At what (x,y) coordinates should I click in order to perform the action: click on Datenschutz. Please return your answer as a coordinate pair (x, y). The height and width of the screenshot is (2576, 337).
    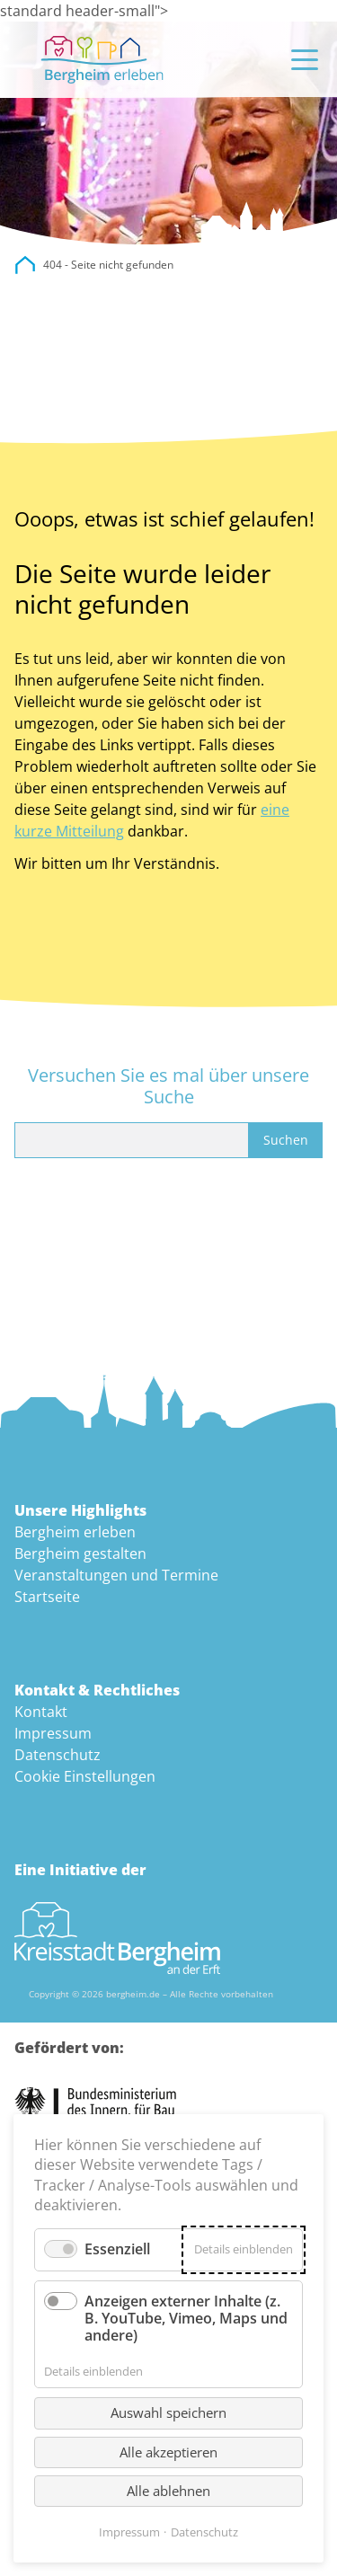
    Looking at the image, I should click on (57, 1755).